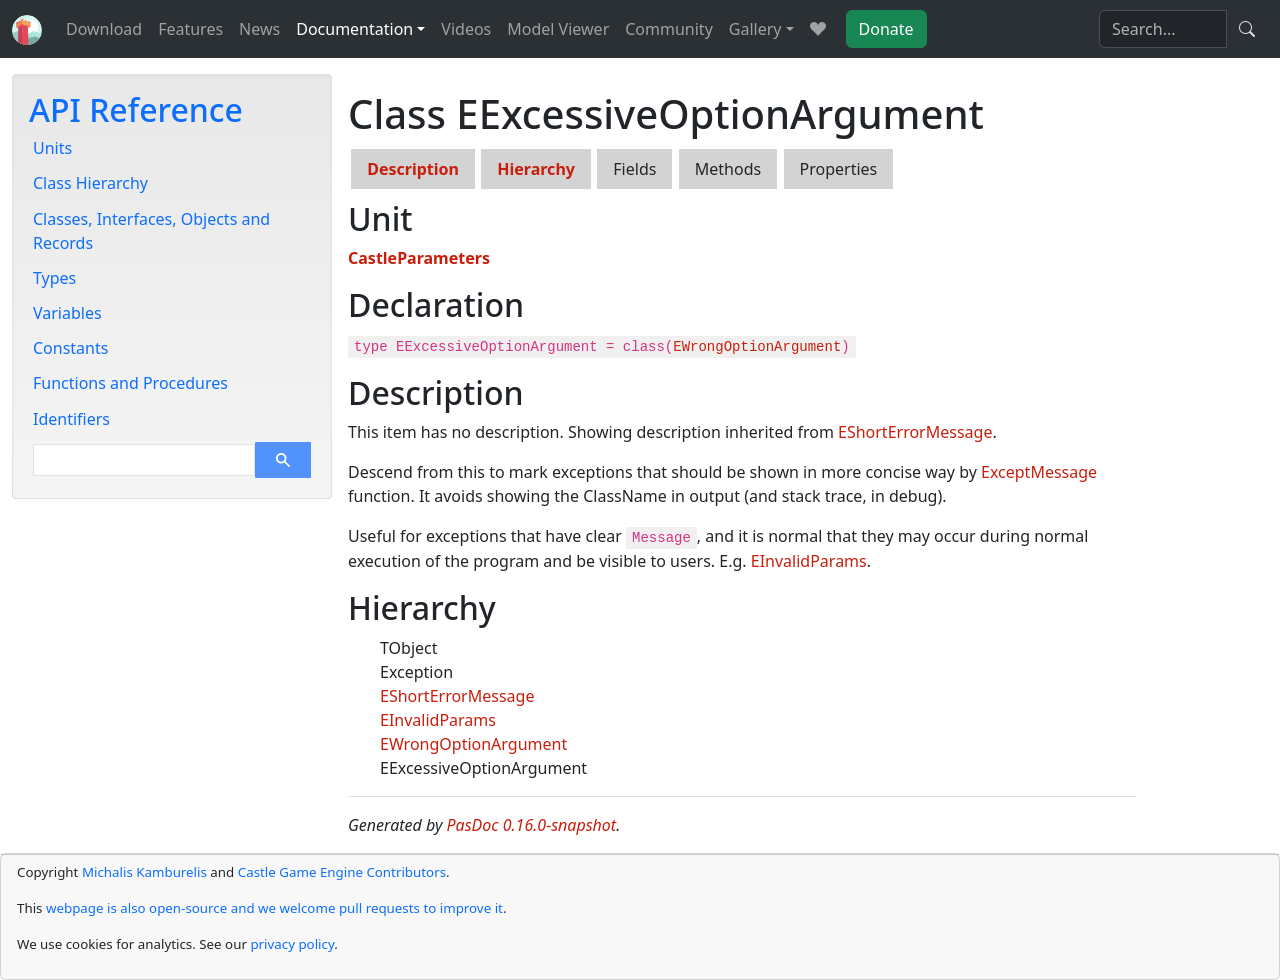 The image size is (1280, 980). What do you see at coordinates (90, 183) in the screenshot?
I see `Class Hierarchy` at bounding box center [90, 183].